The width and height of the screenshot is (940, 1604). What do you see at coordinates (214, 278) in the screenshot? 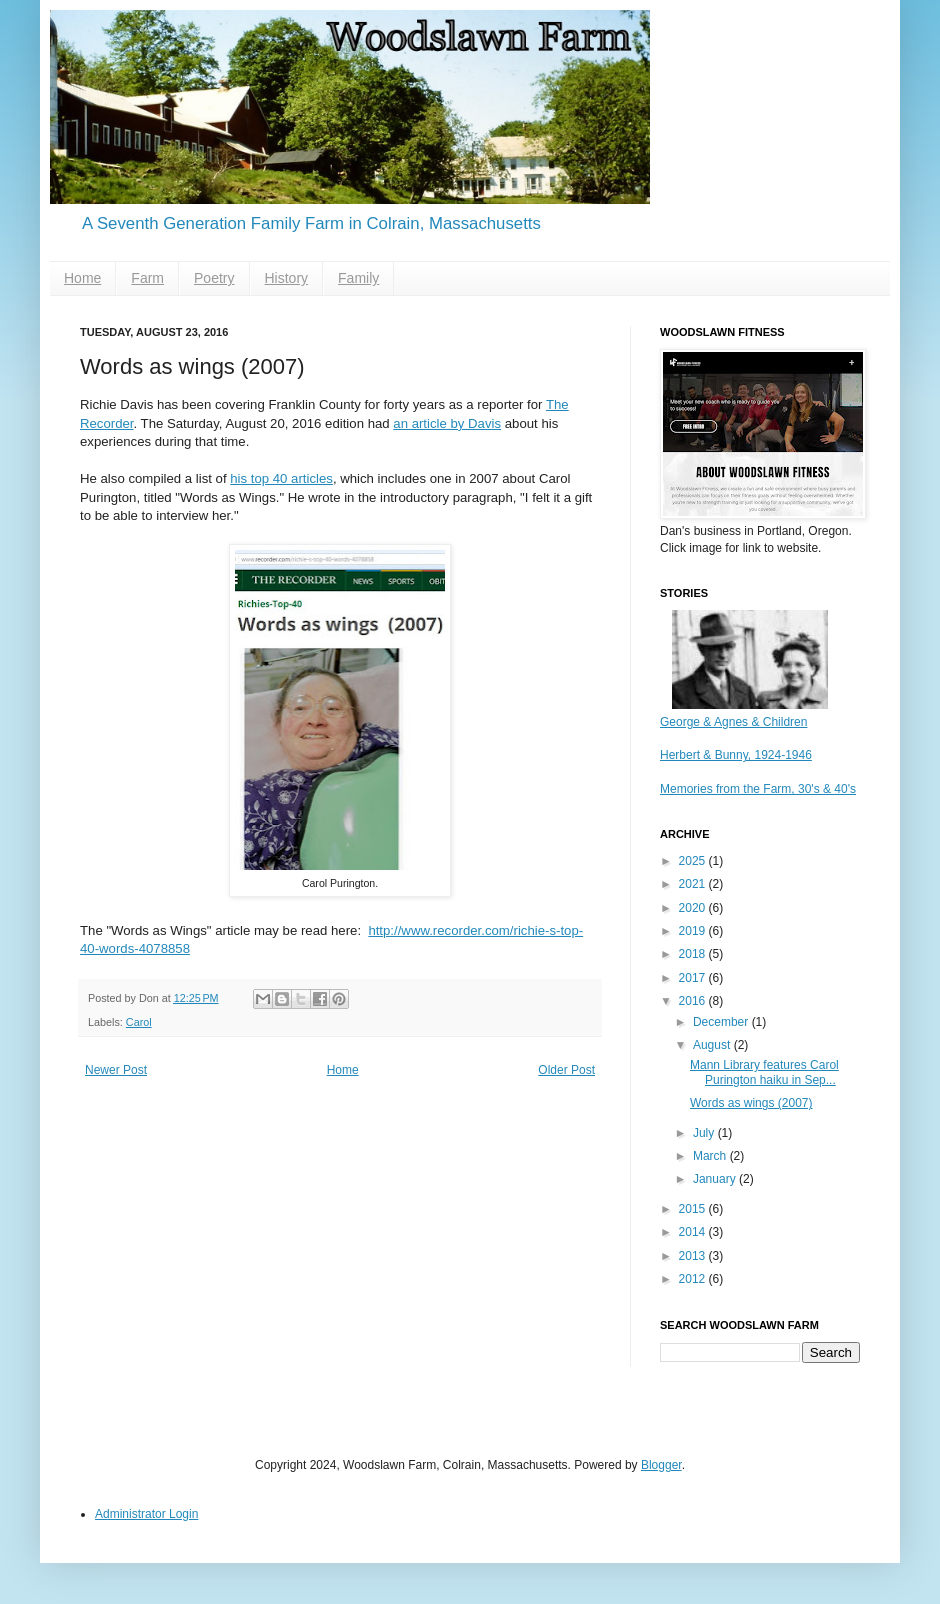
I see `Poetry` at bounding box center [214, 278].